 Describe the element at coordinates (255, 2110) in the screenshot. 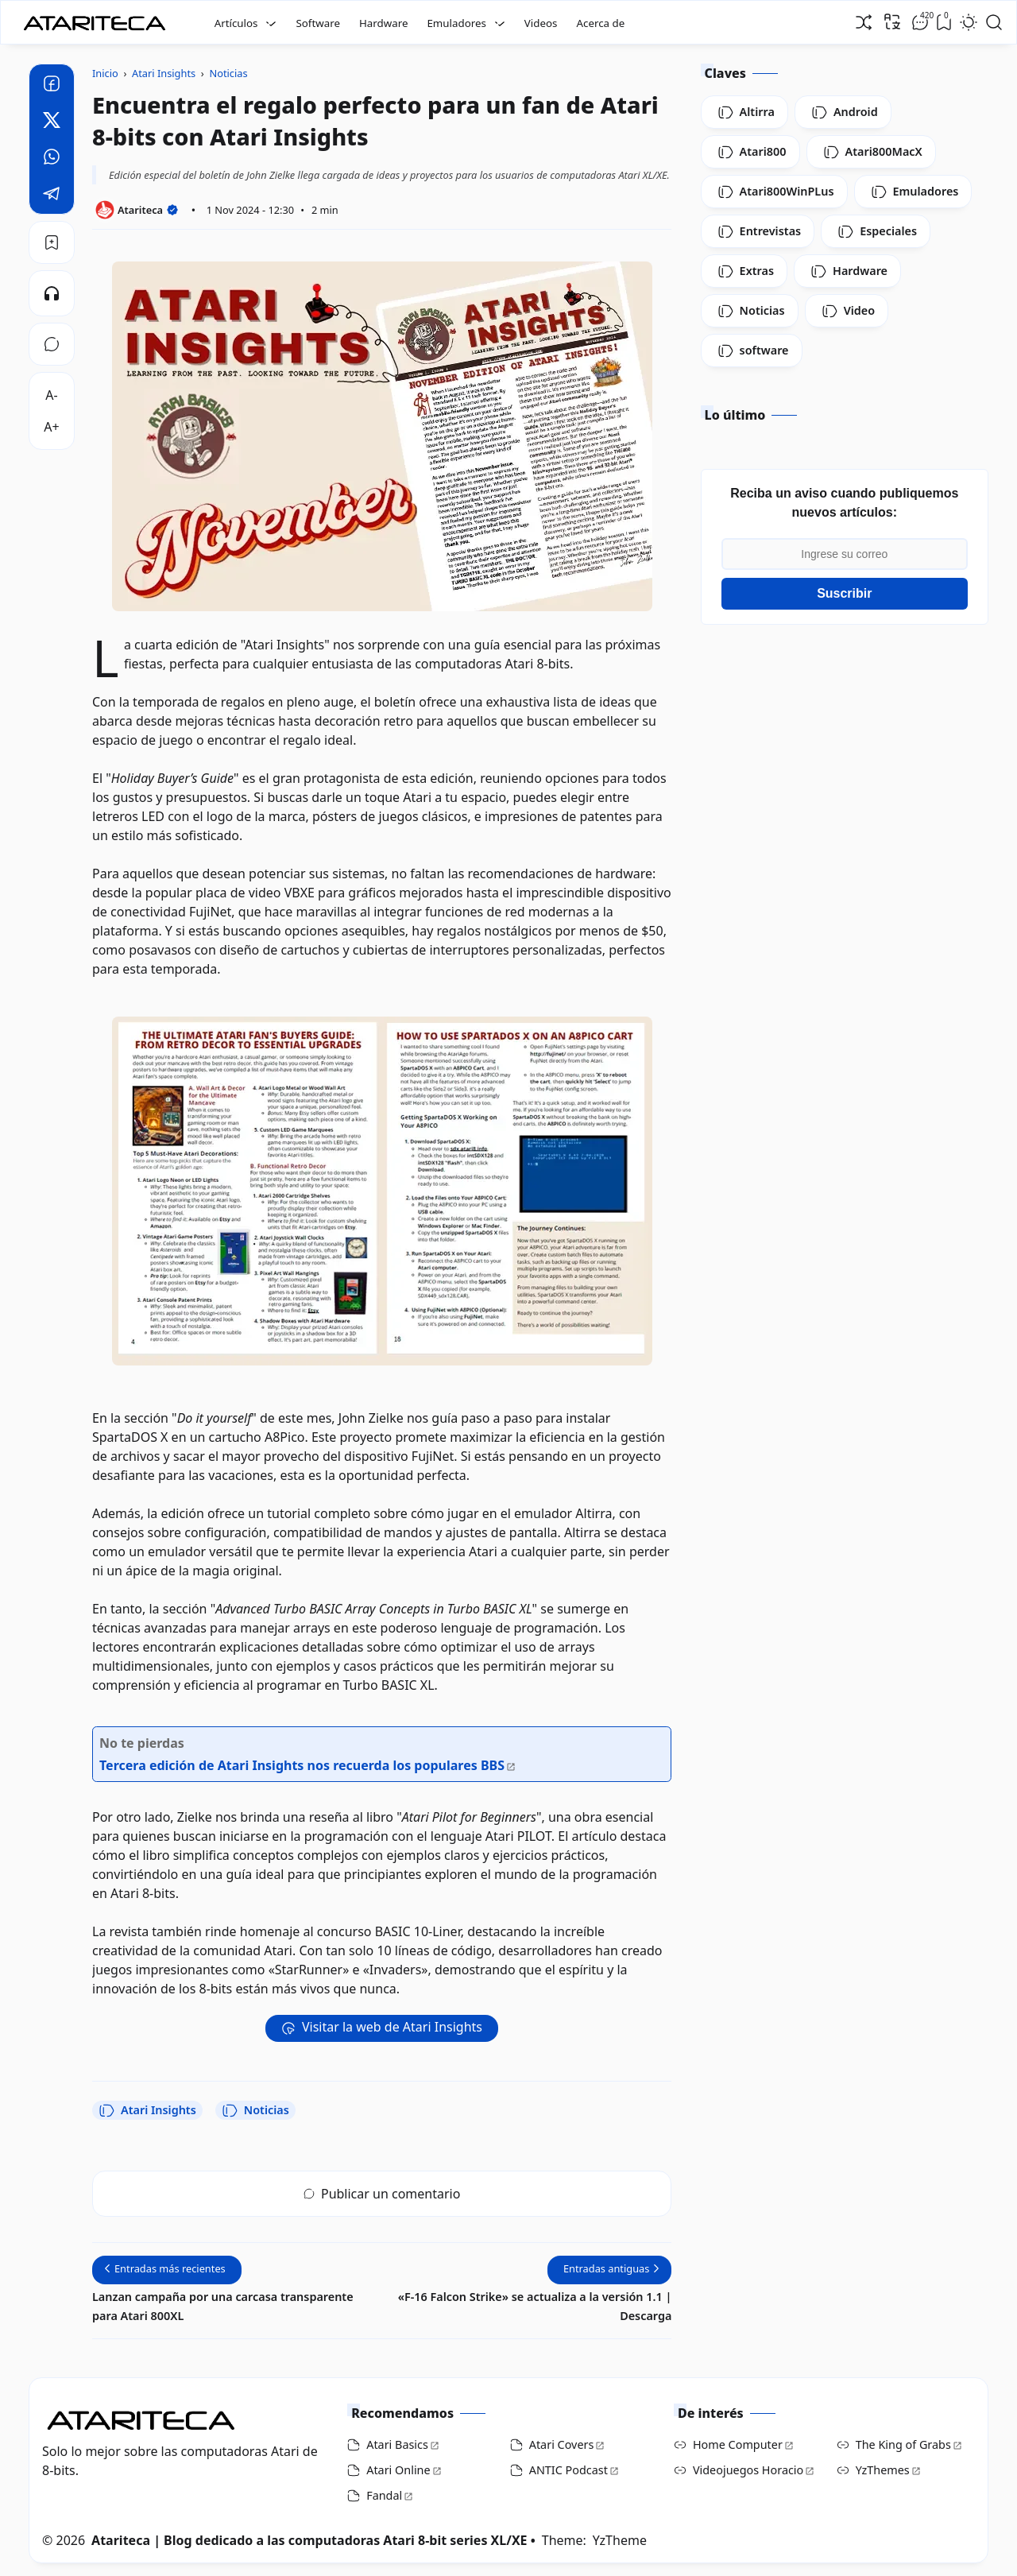

I see `Noticias` at that location.